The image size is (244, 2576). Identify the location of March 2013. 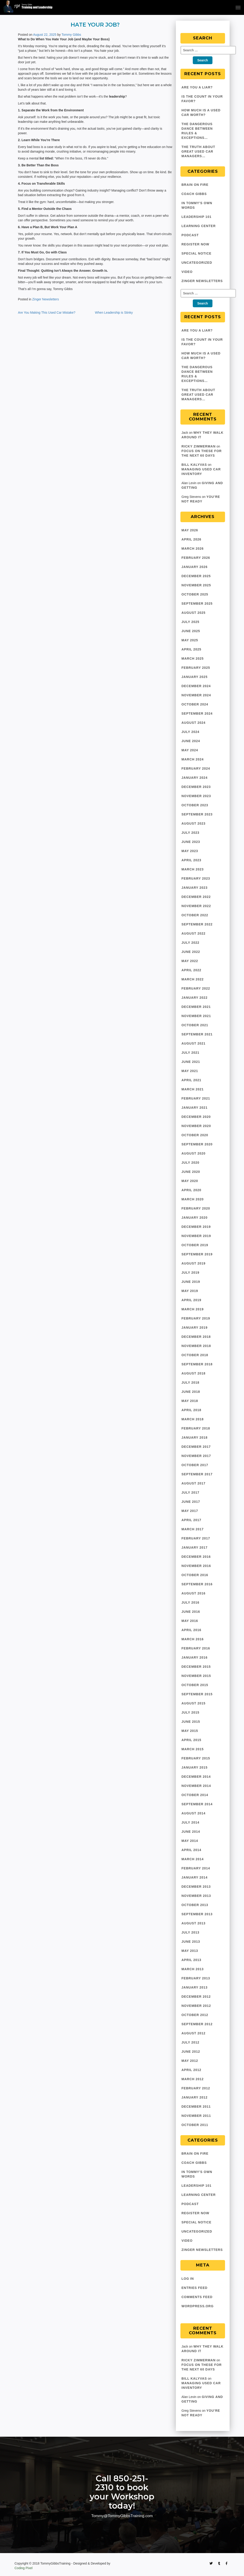
(193, 1969).